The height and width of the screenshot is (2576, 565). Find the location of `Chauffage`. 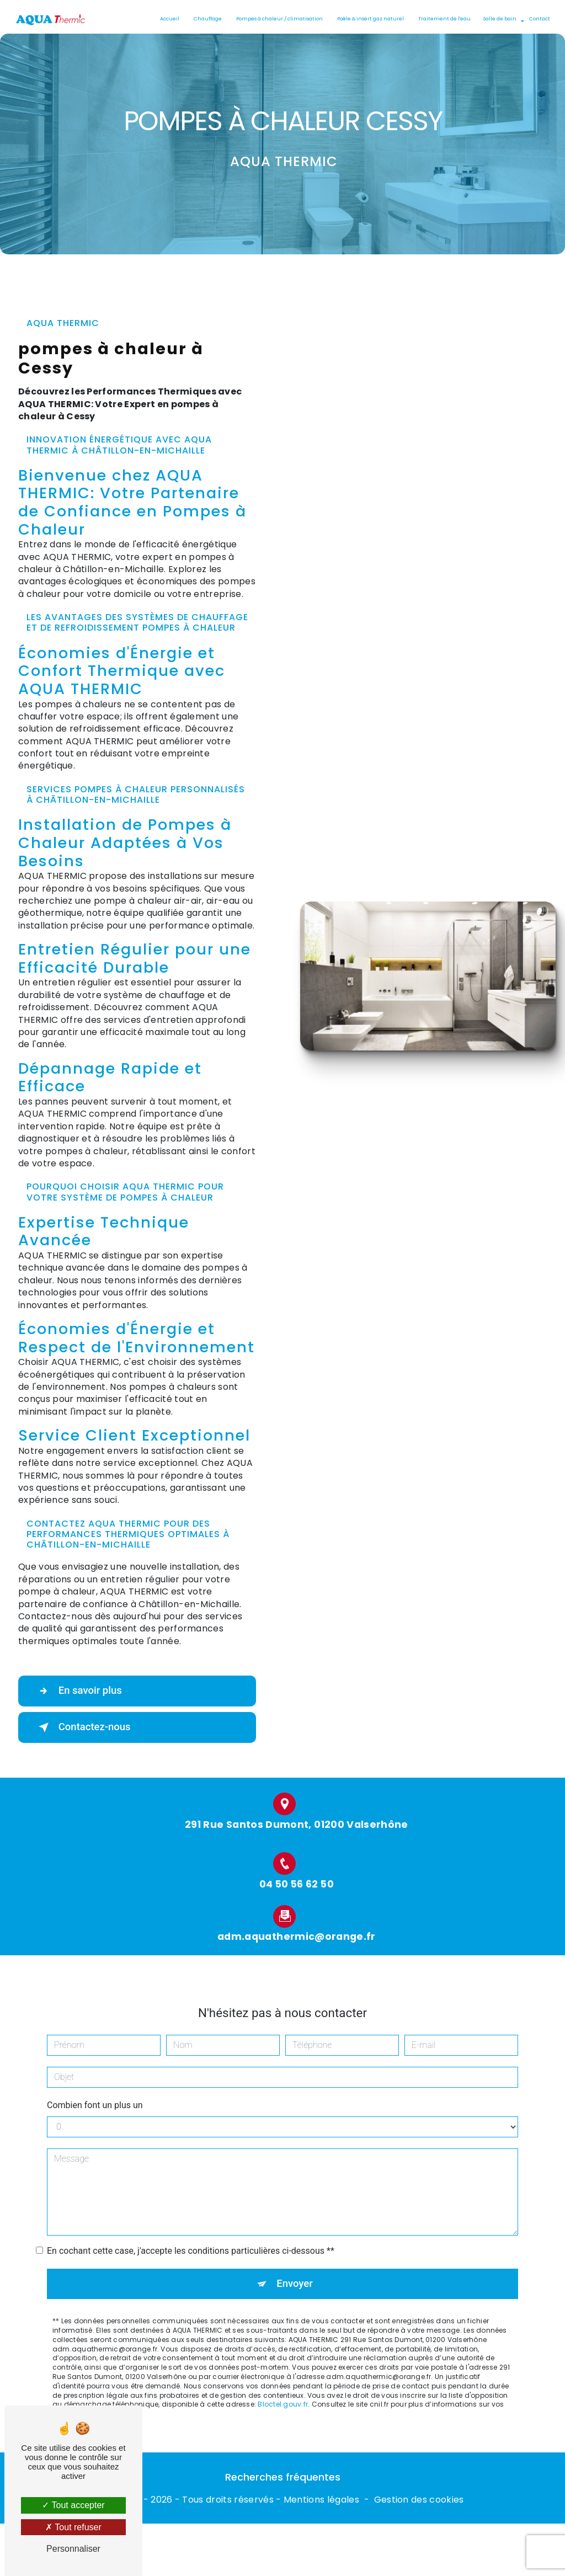

Chauffage is located at coordinates (207, 18).